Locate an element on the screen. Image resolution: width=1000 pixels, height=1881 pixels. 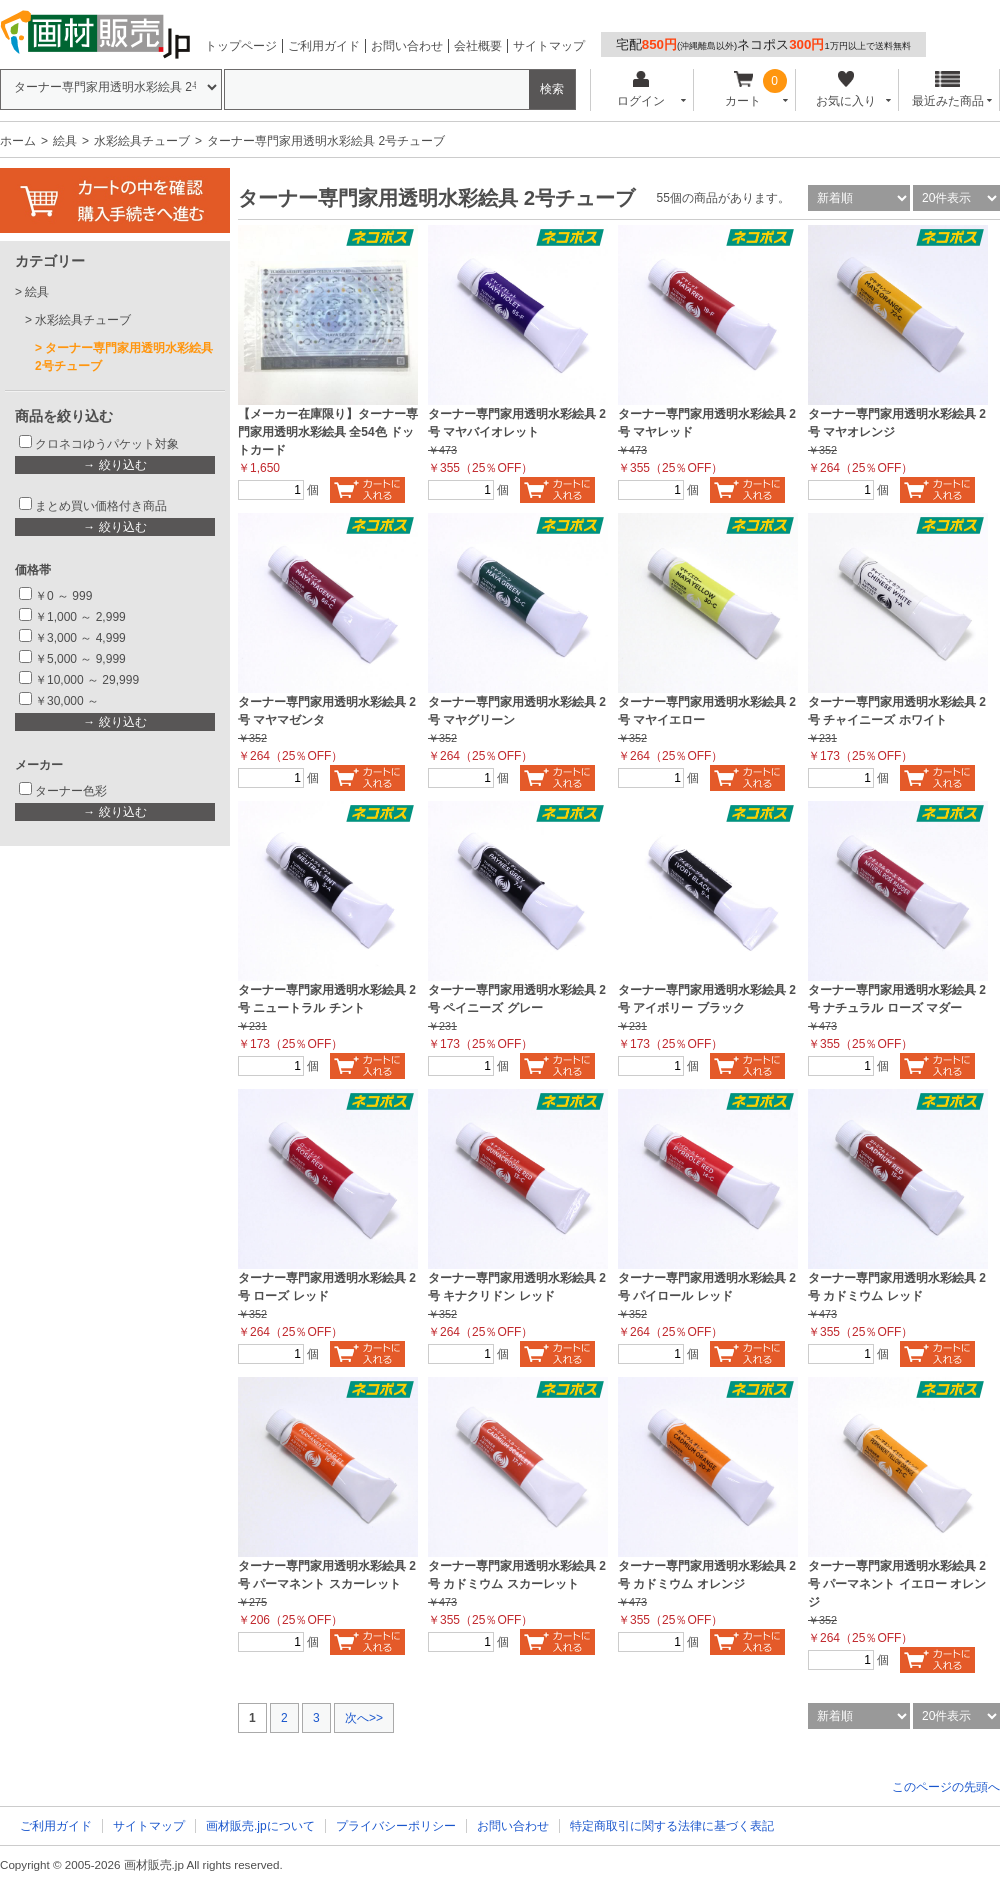
サイトマップ is located at coordinates (549, 46).